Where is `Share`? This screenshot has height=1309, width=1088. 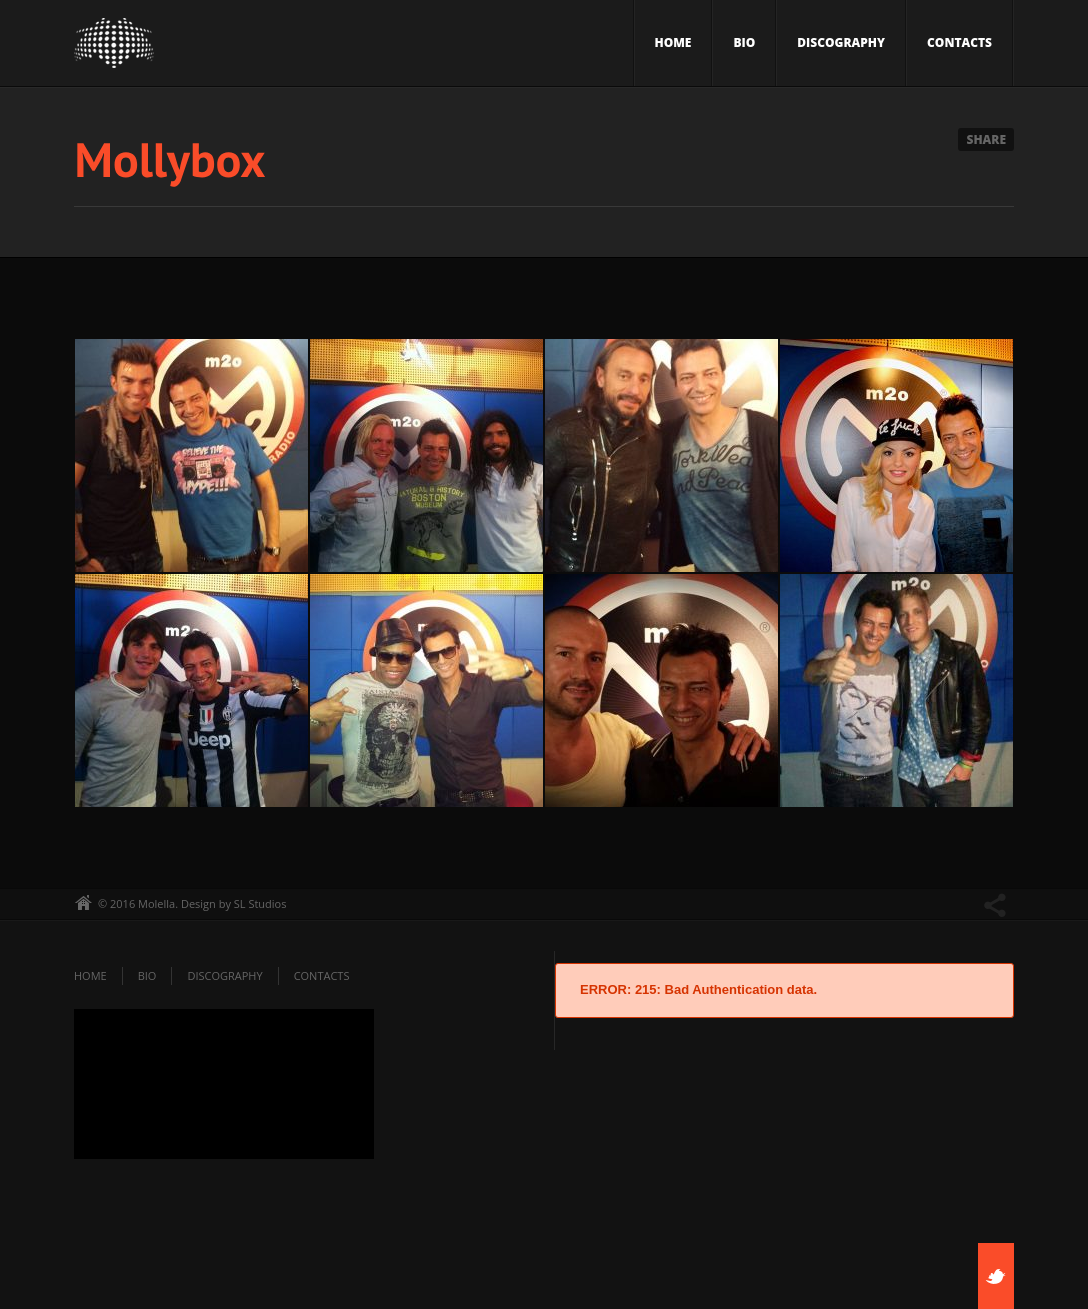
Share is located at coordinates (986, 139).